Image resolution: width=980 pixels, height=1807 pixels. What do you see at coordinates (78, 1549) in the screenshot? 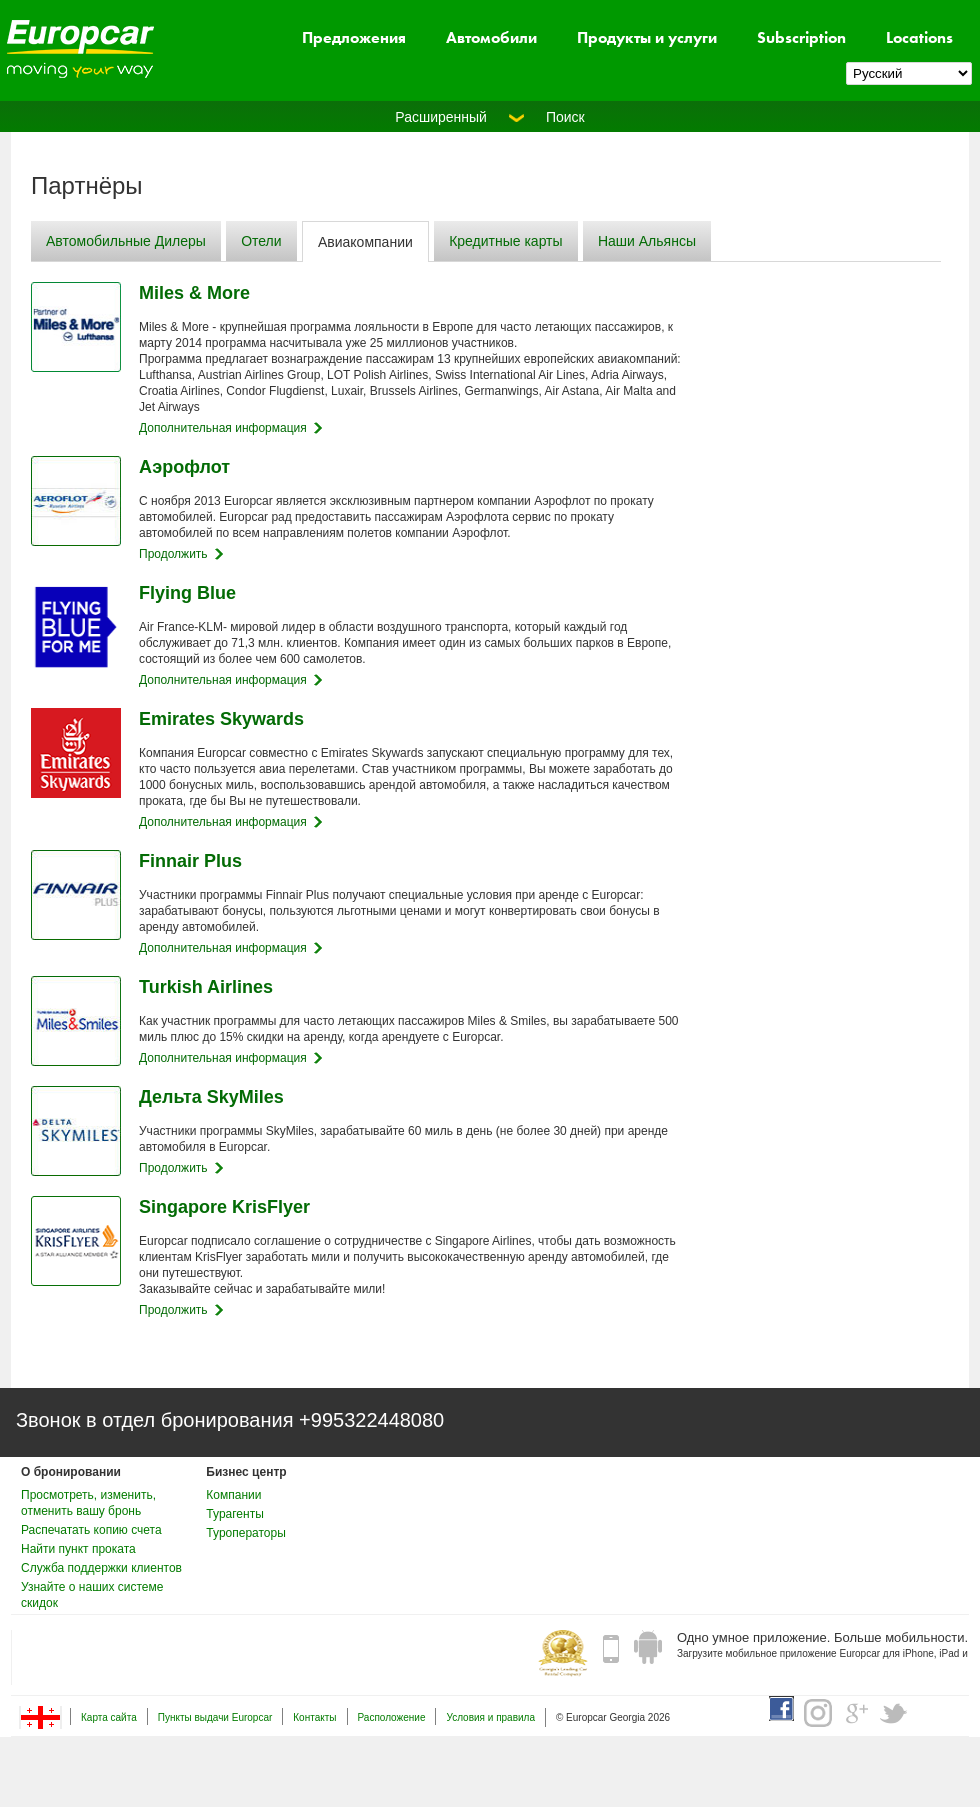
I see `Найти пункт проката` at bounding box center [78, 1549].